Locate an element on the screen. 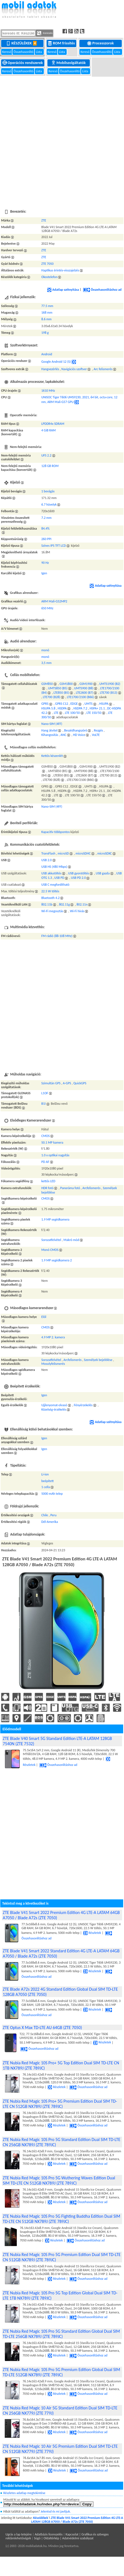 The height and width of the screenshot is (2576, 124). microSD is located at coordinates (63, 853).